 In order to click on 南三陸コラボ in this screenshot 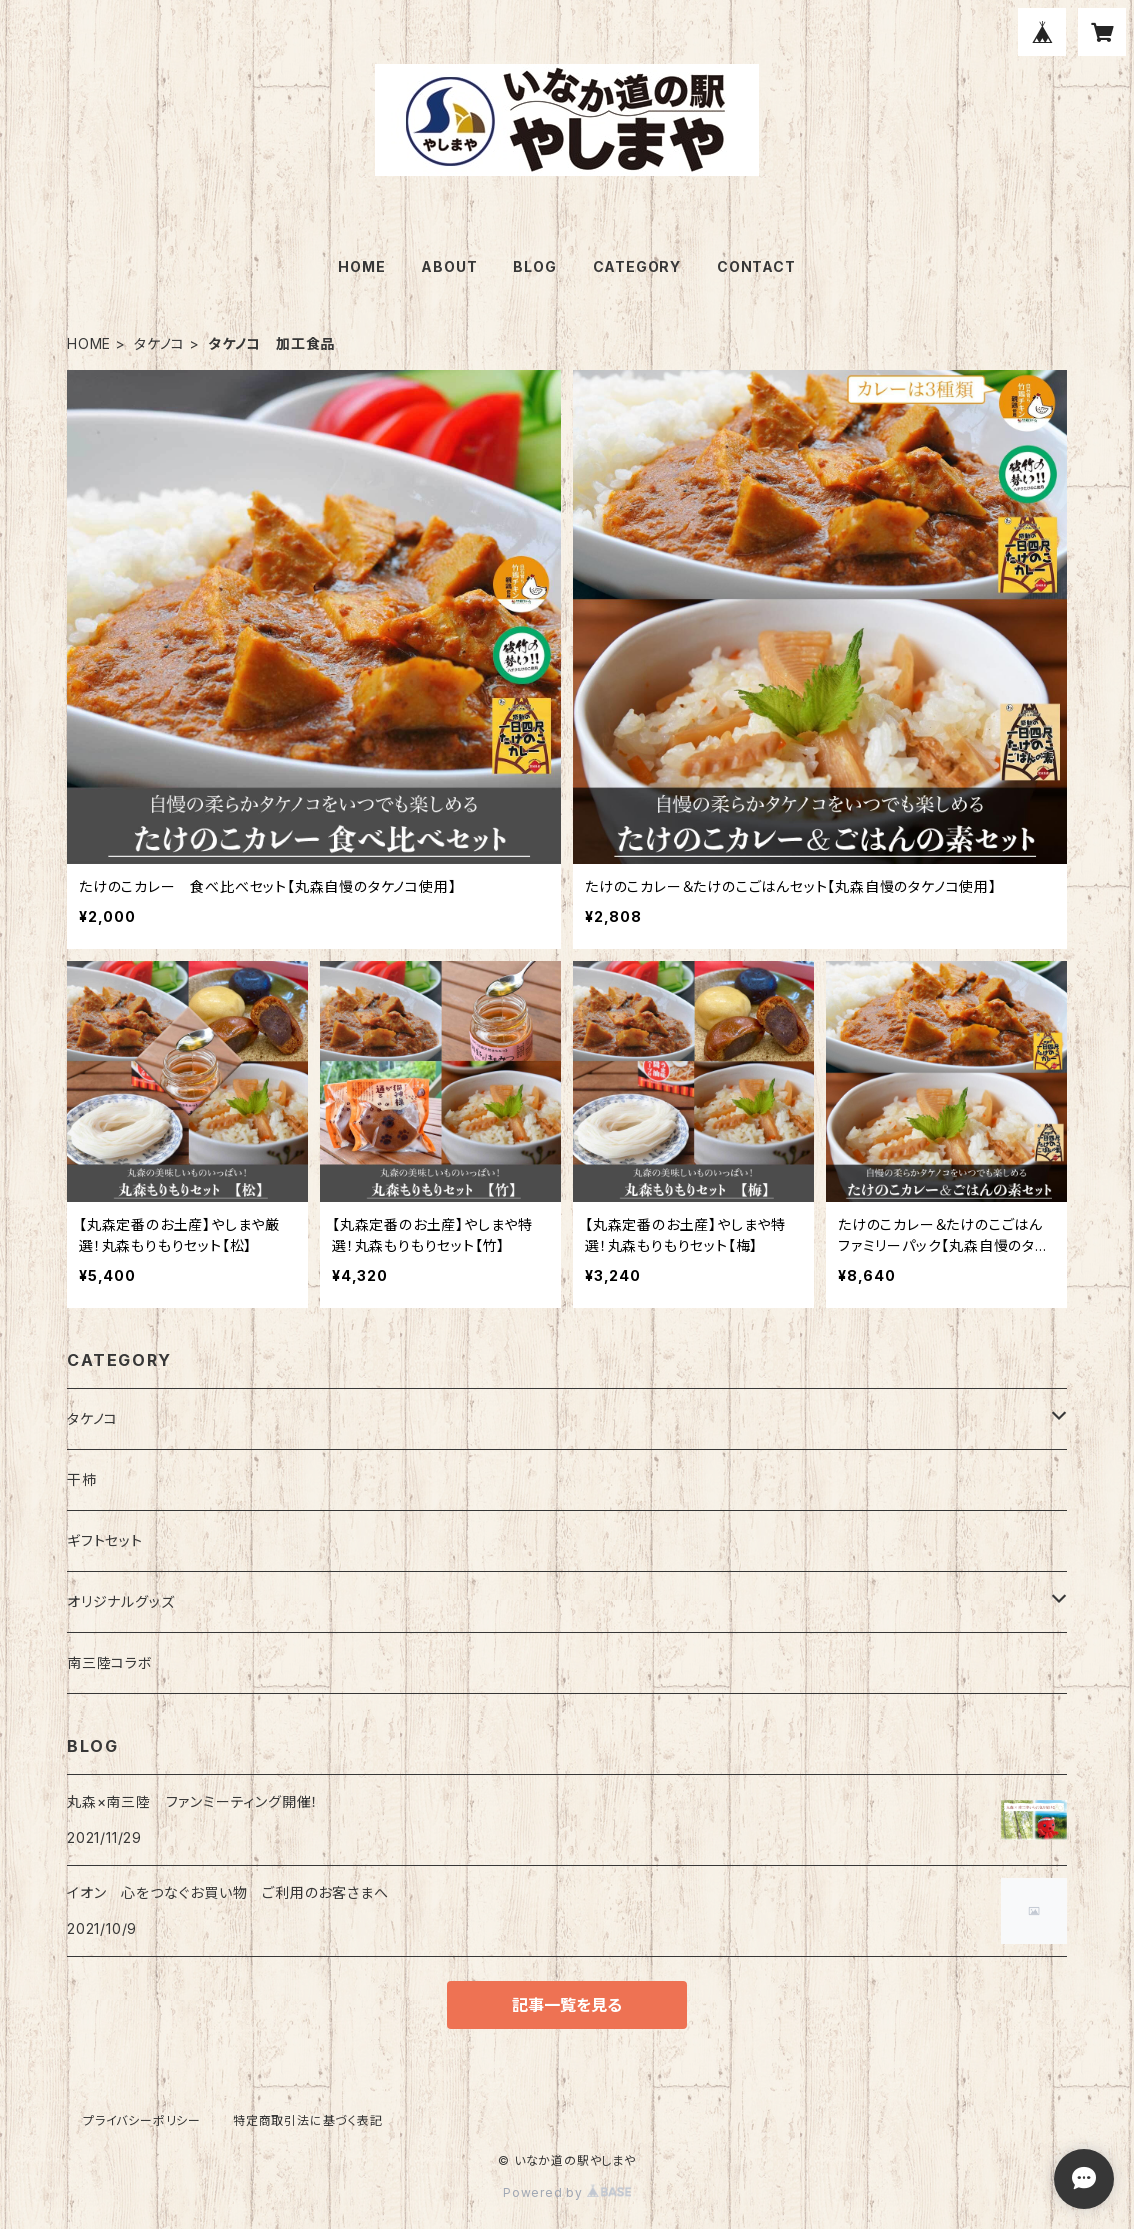, I will do `click(110, 1662)`.